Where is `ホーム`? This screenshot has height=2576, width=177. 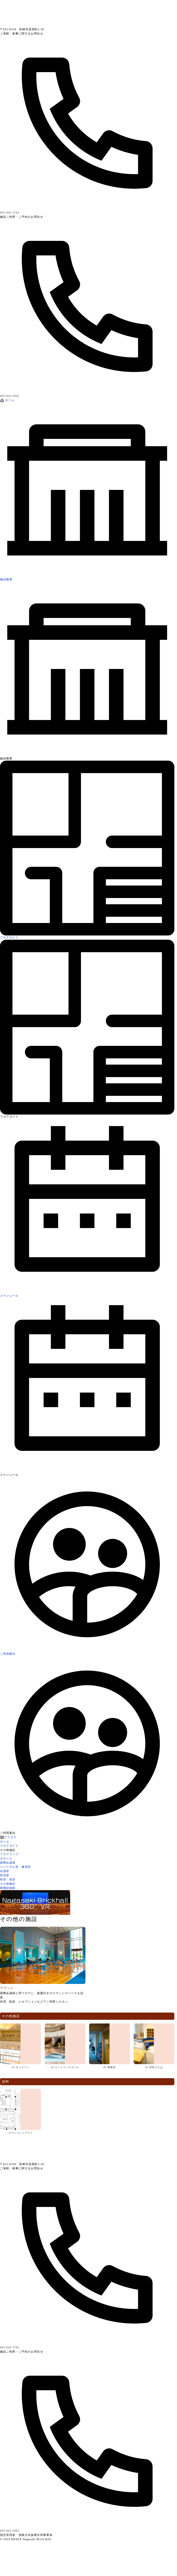
ホーム is located at coordinates (7, 400).